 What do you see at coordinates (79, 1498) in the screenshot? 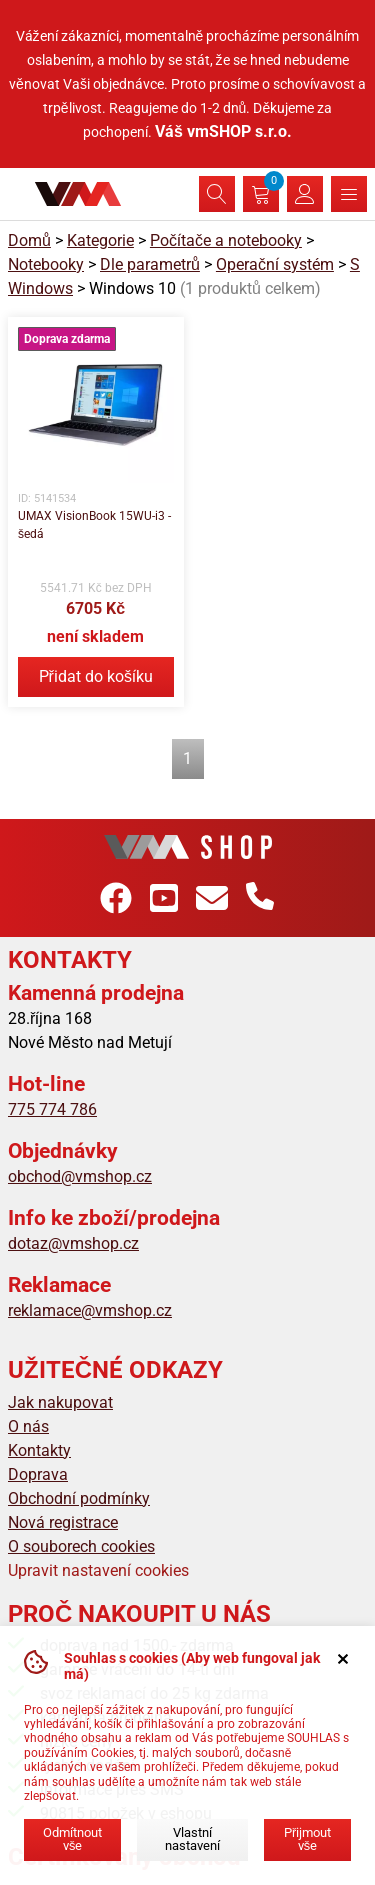
I see `Obchodní podmínky` at bounding box center [79, 1498].